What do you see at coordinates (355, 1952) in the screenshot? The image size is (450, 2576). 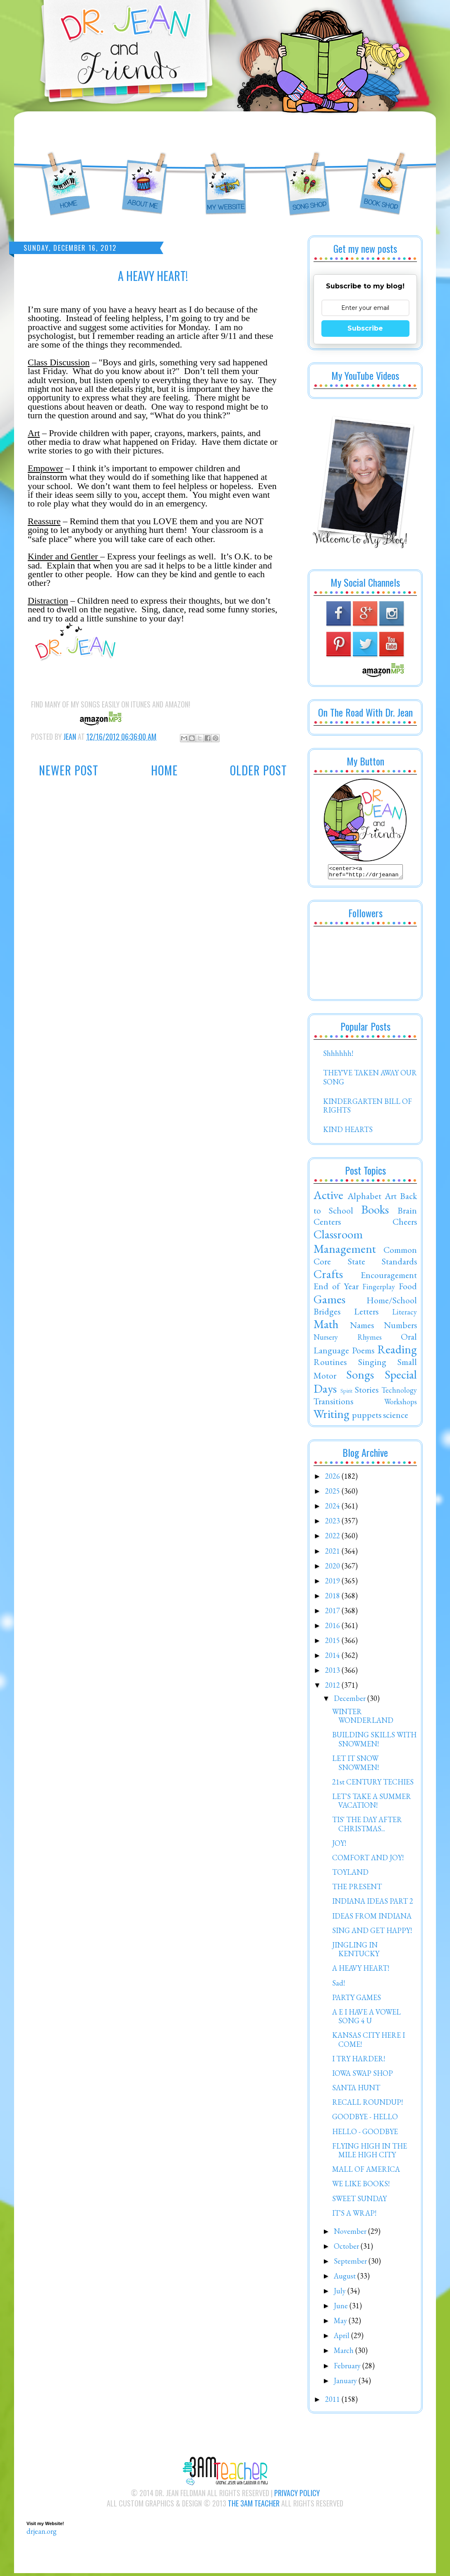 I see `JINGLING IN KENTUCKY` at bounding box center [355, 1952].